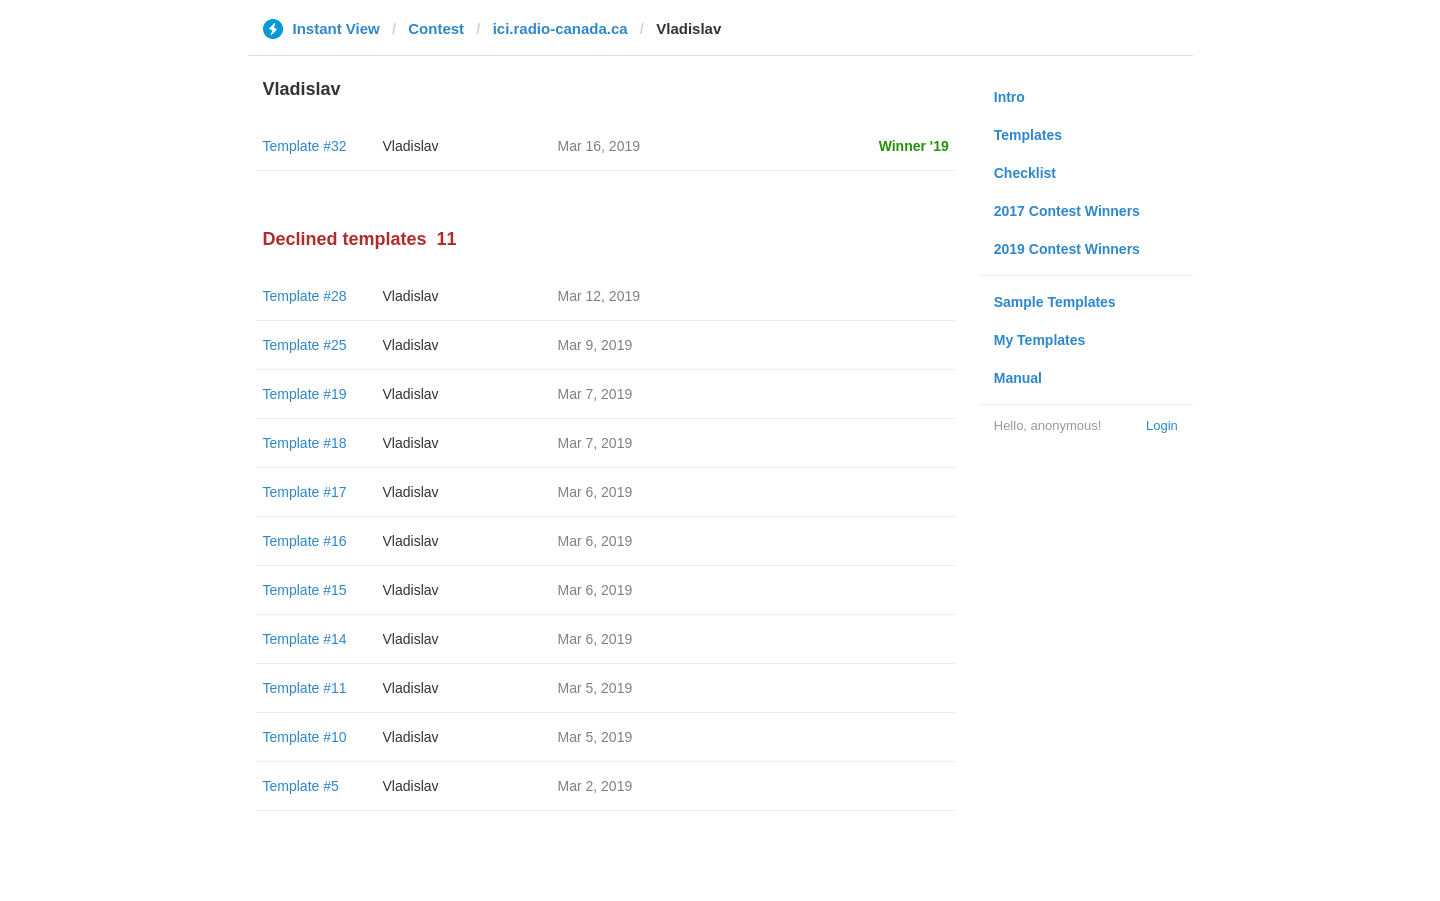  Describe the element at coordinates (1040, 340) in the screenshot. I see `My Templates` at that location.